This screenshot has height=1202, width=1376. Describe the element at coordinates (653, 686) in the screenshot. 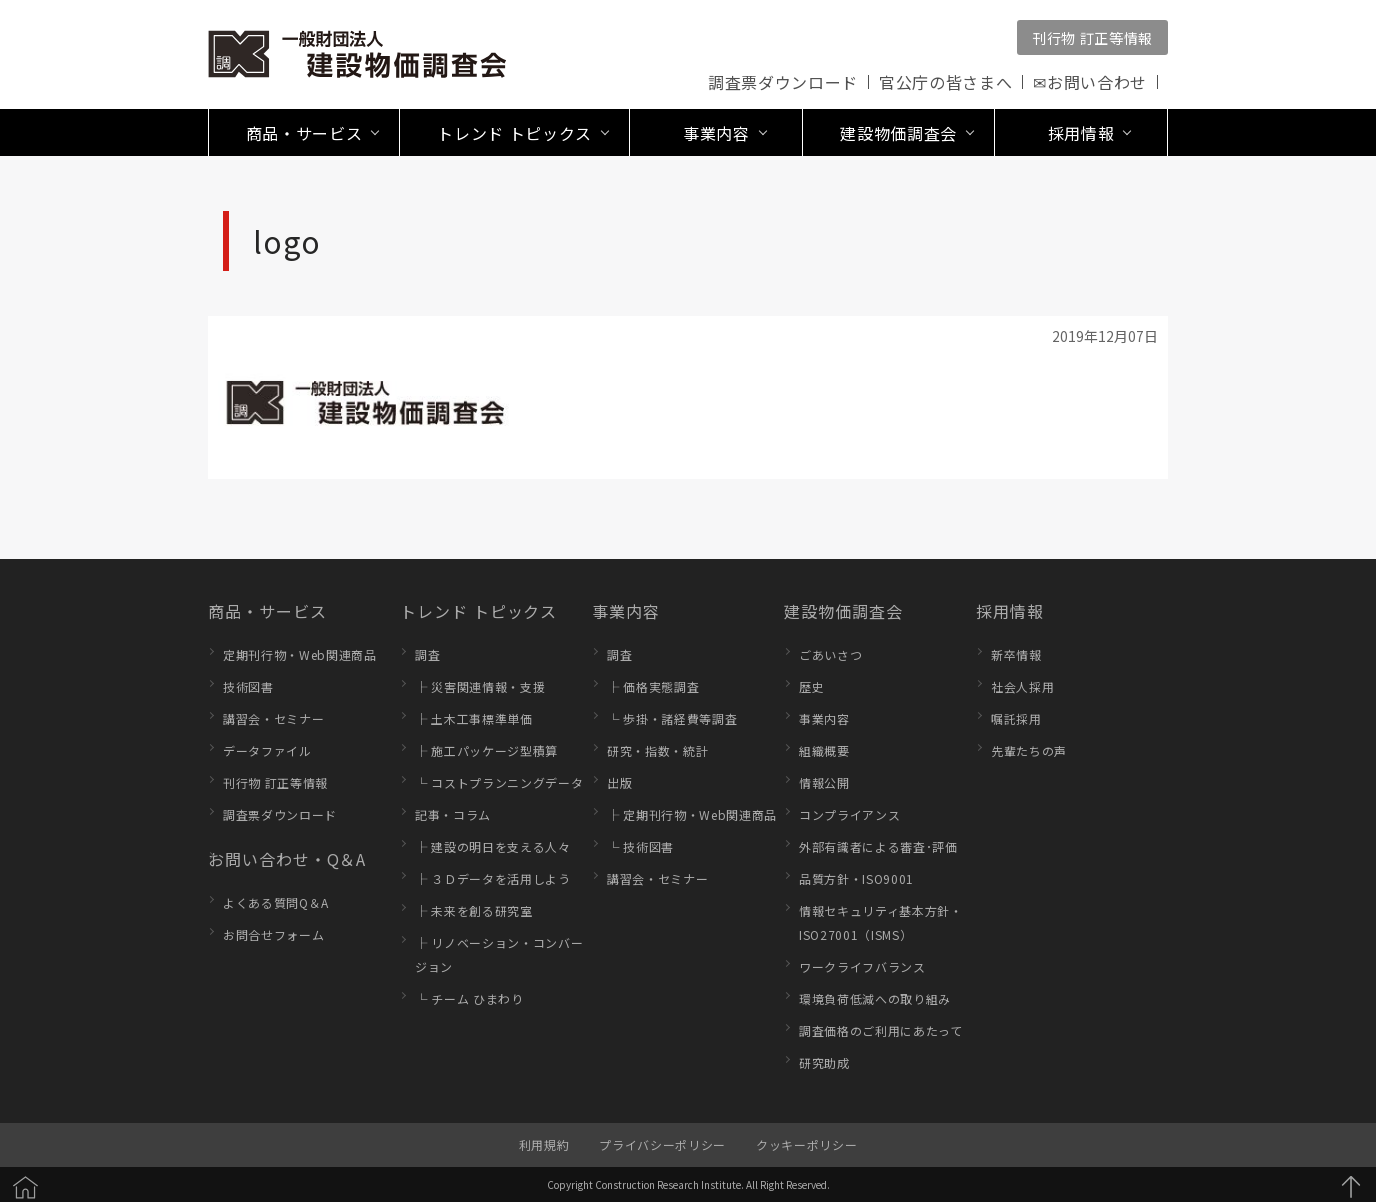

I see `├ 価格実態調査` at that location.